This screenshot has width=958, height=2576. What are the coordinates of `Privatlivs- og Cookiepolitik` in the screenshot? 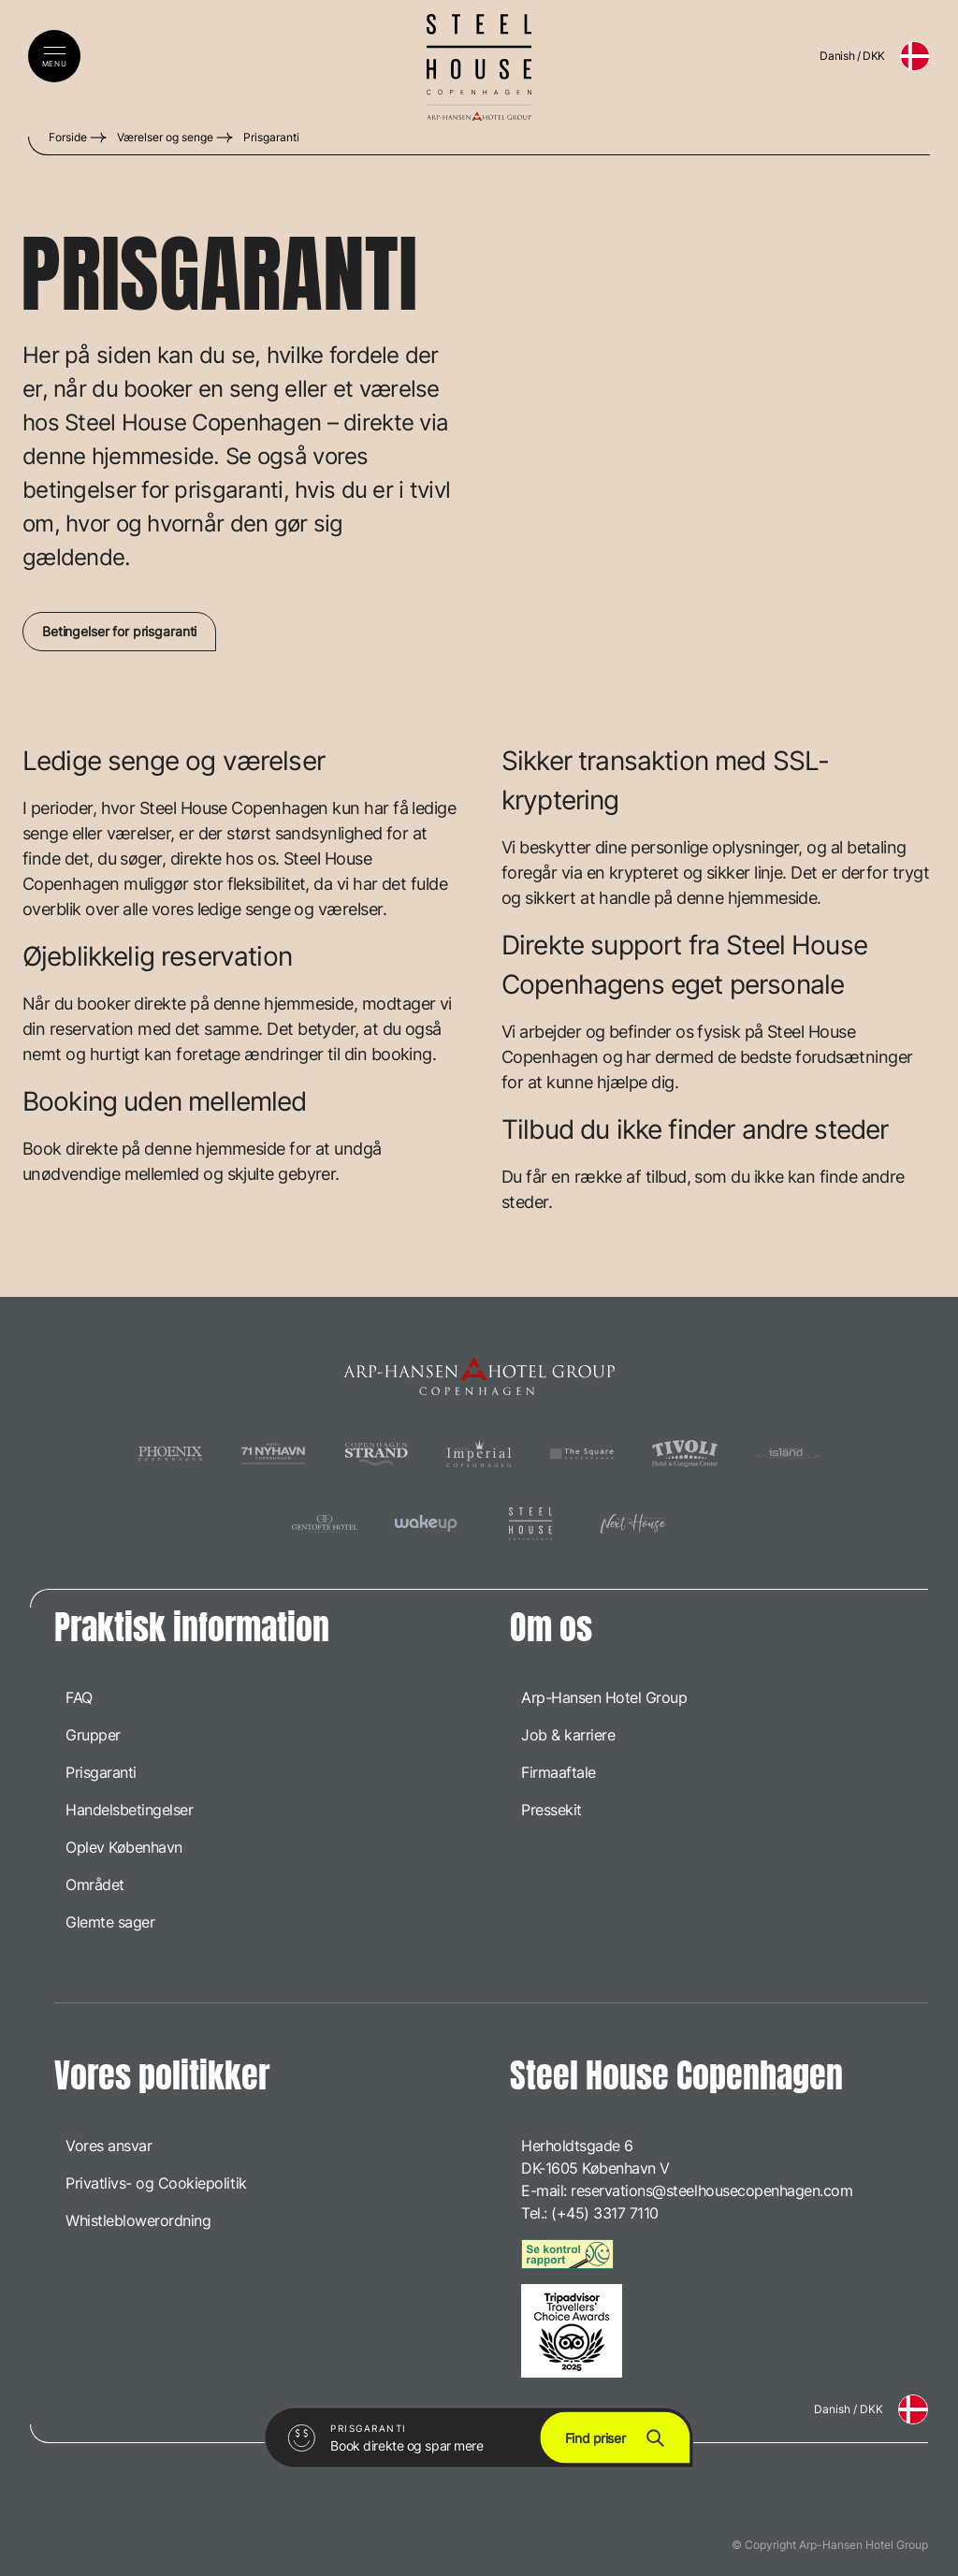 It's located at (156, 2183).